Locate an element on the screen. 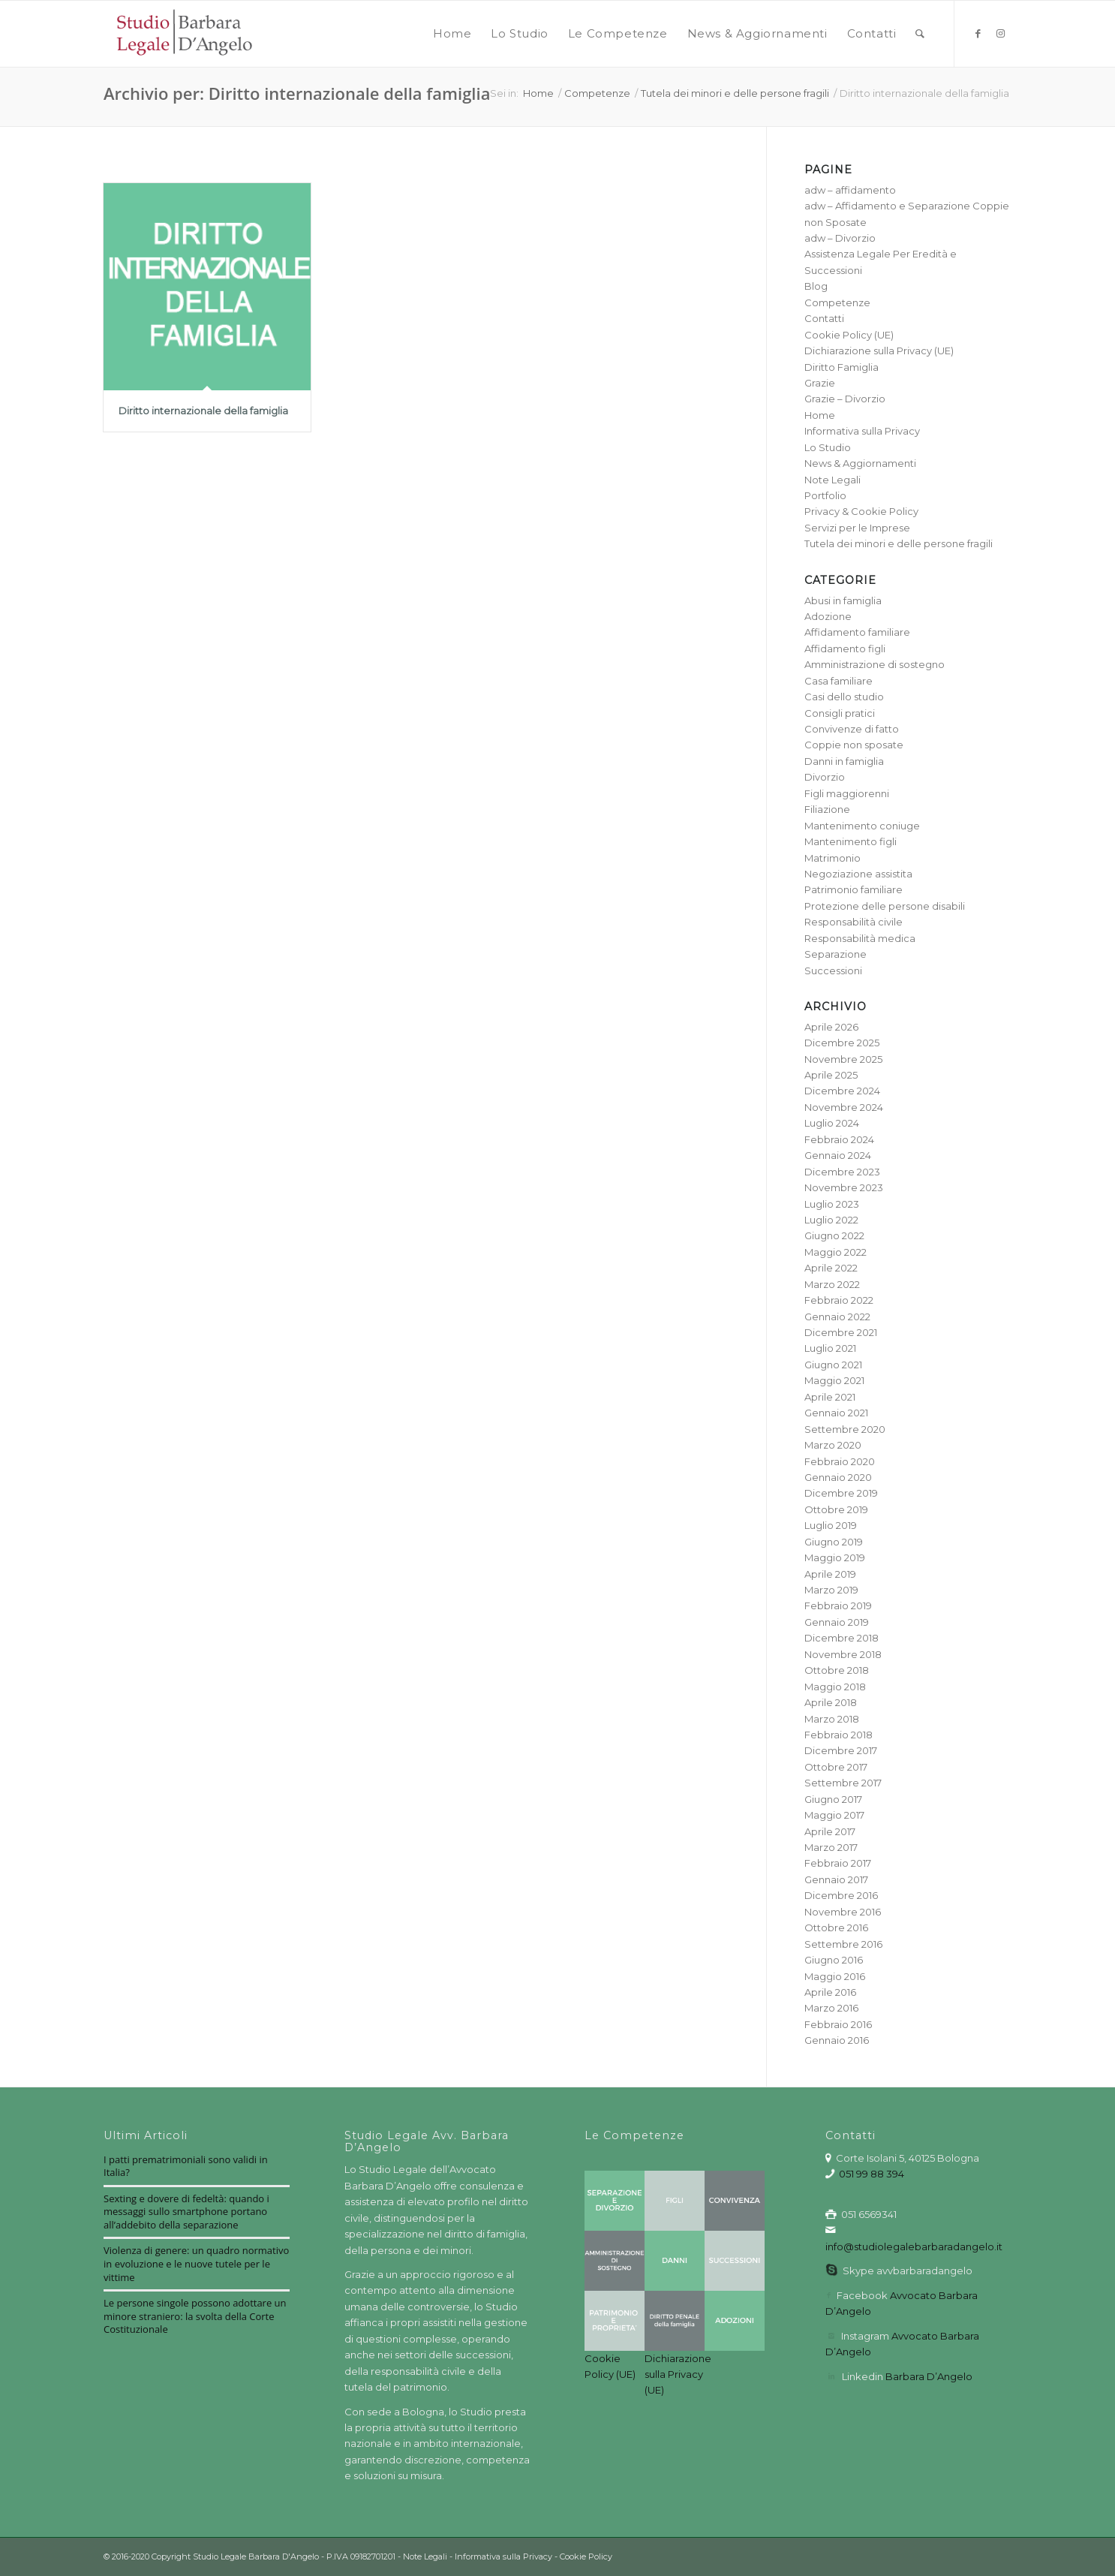 This screenshot has height=2576, width=1115. Blog is located at coordinates (816, 286).